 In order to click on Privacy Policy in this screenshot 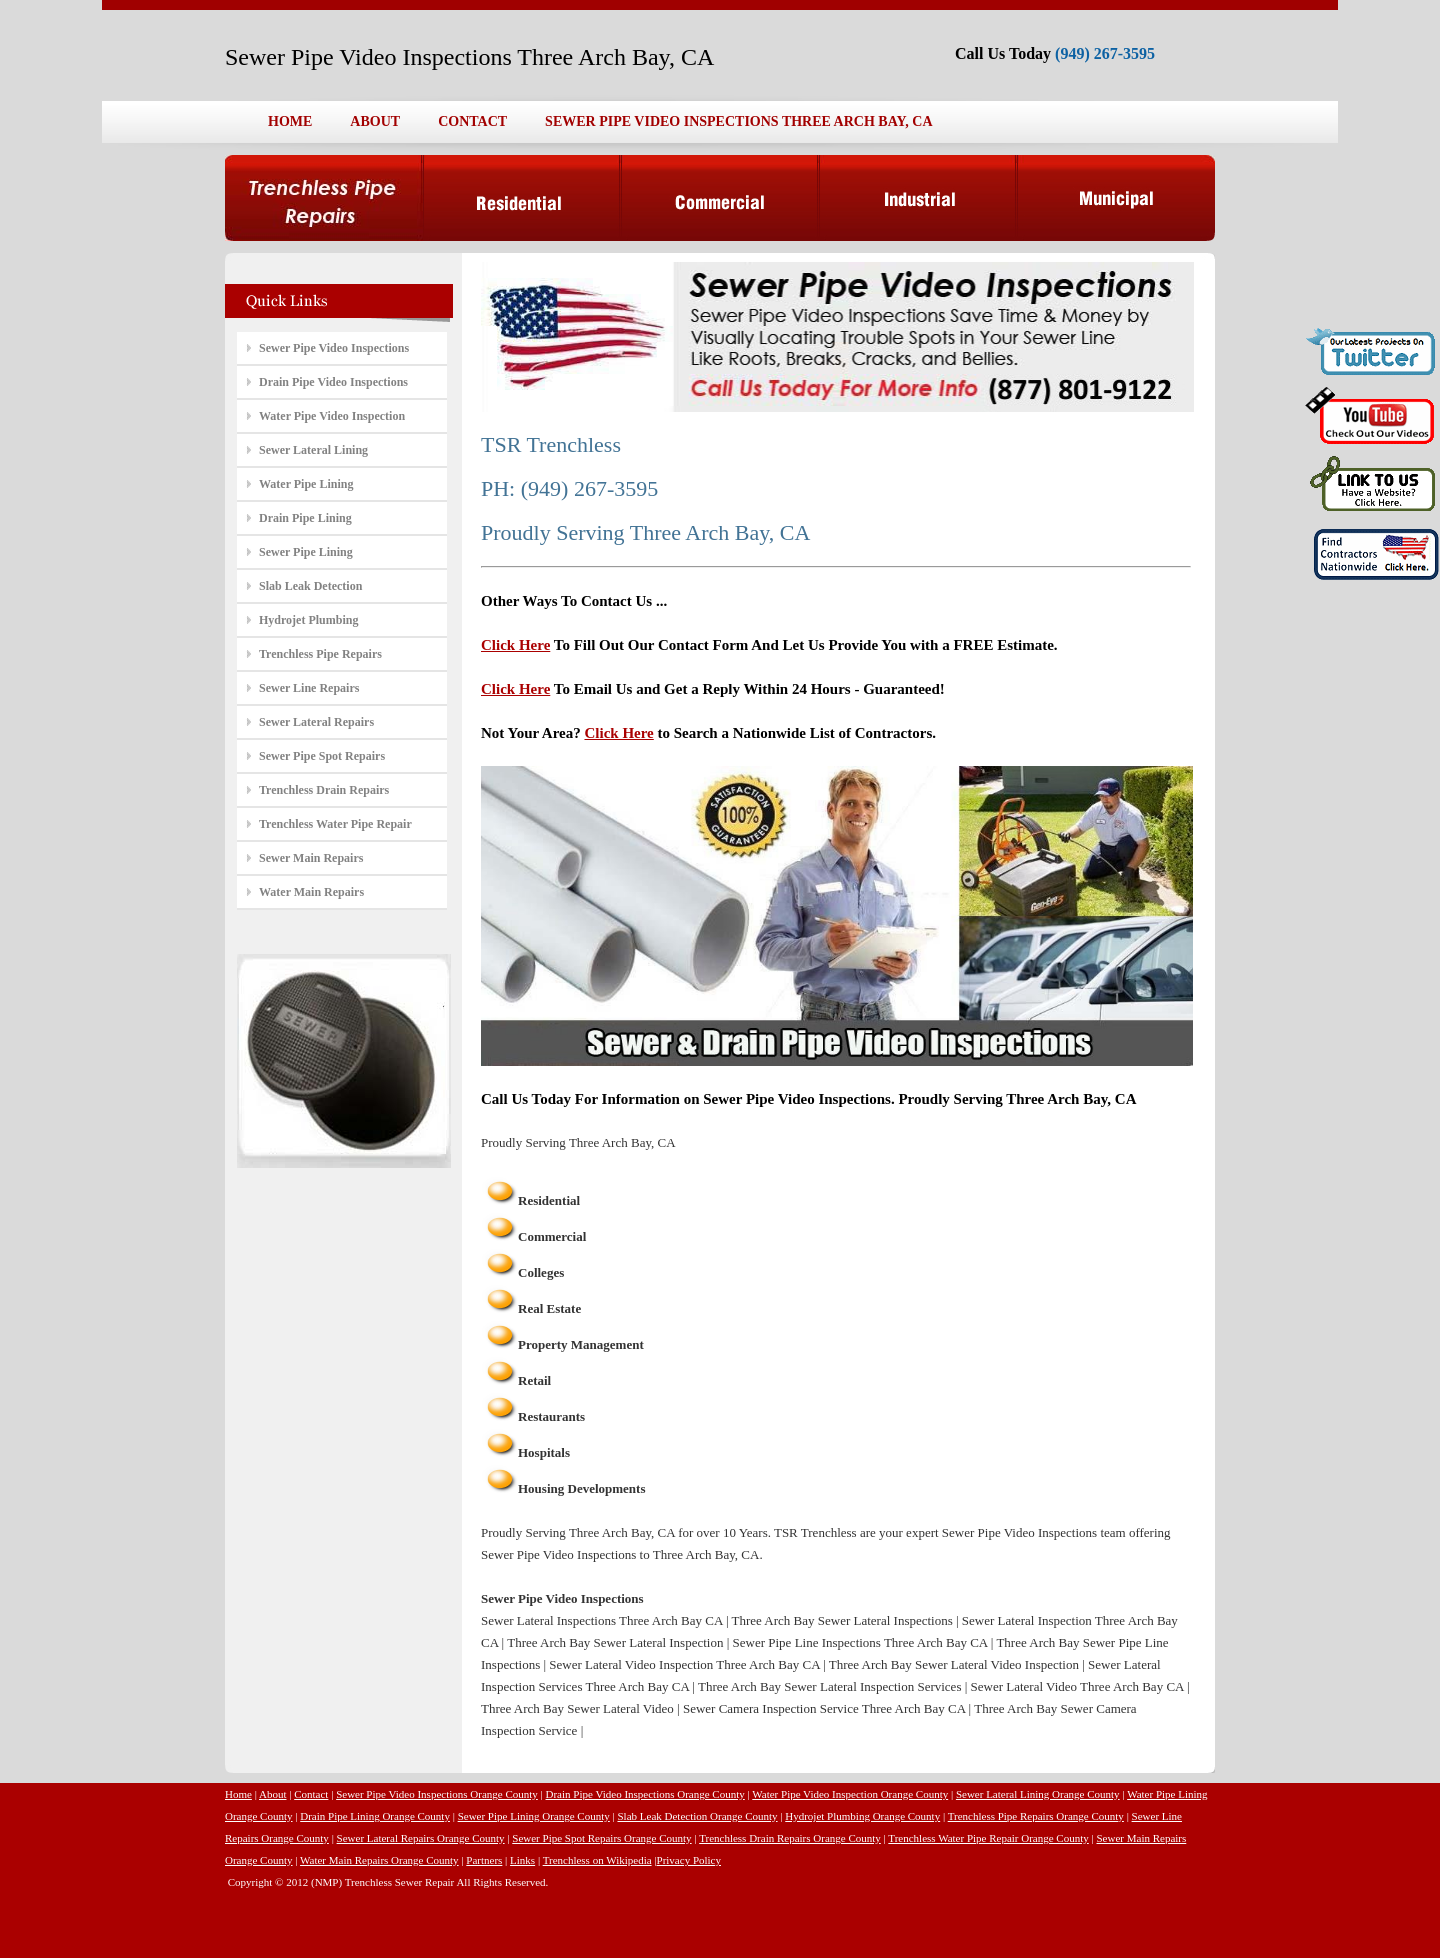, I will do `click(689, 1860)`.